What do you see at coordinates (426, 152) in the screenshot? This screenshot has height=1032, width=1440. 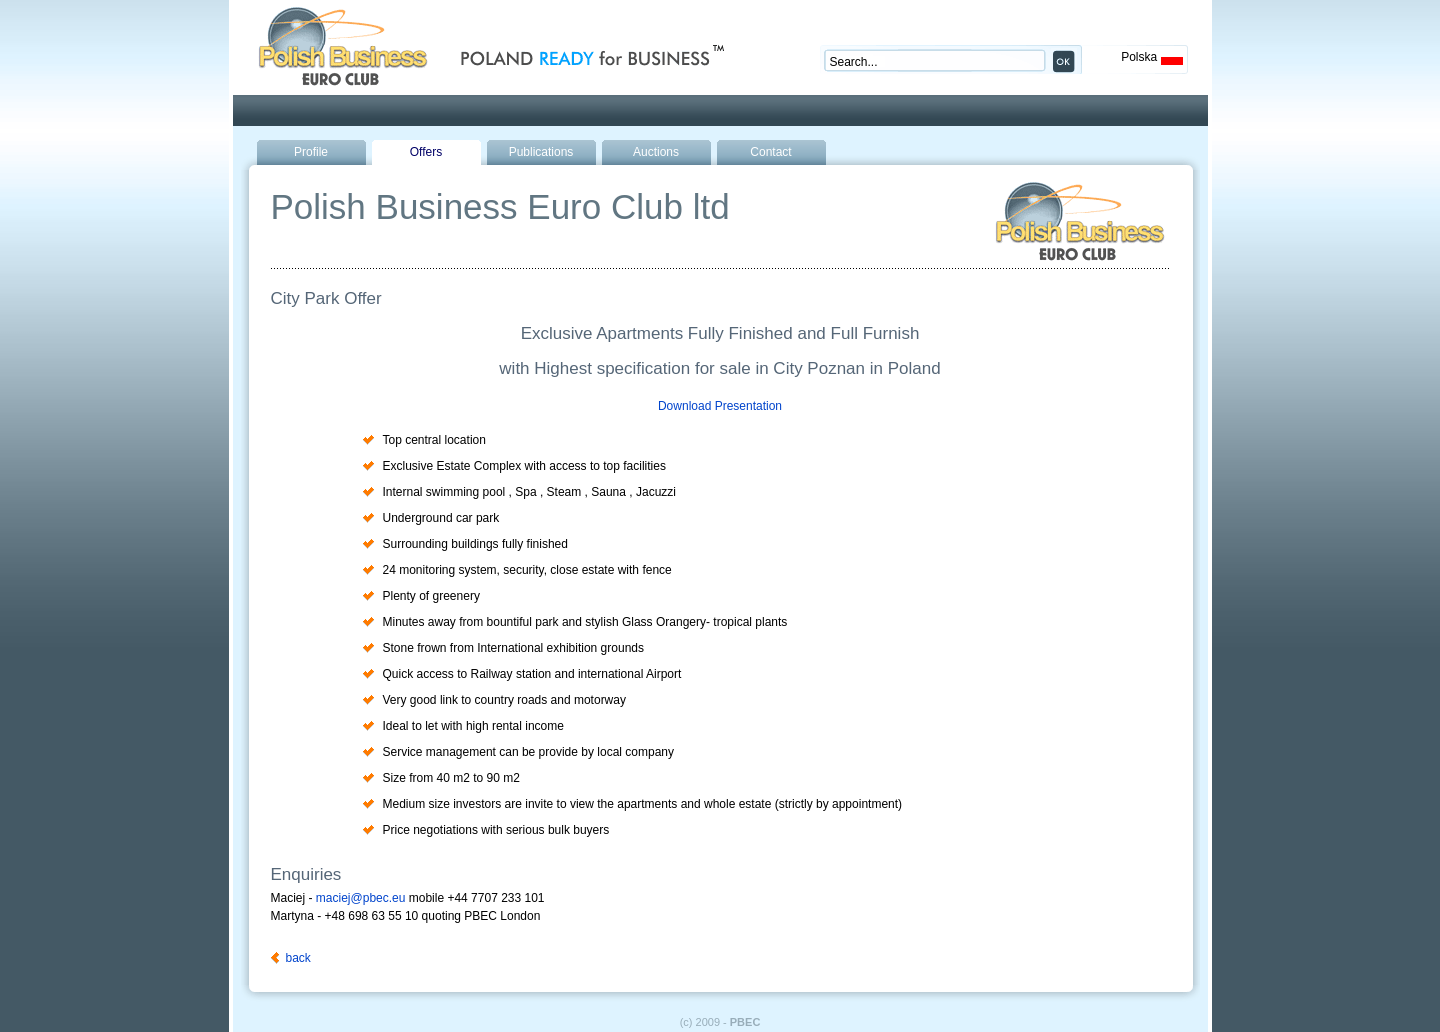 I see `Offers` at bounding box center [426, 152].